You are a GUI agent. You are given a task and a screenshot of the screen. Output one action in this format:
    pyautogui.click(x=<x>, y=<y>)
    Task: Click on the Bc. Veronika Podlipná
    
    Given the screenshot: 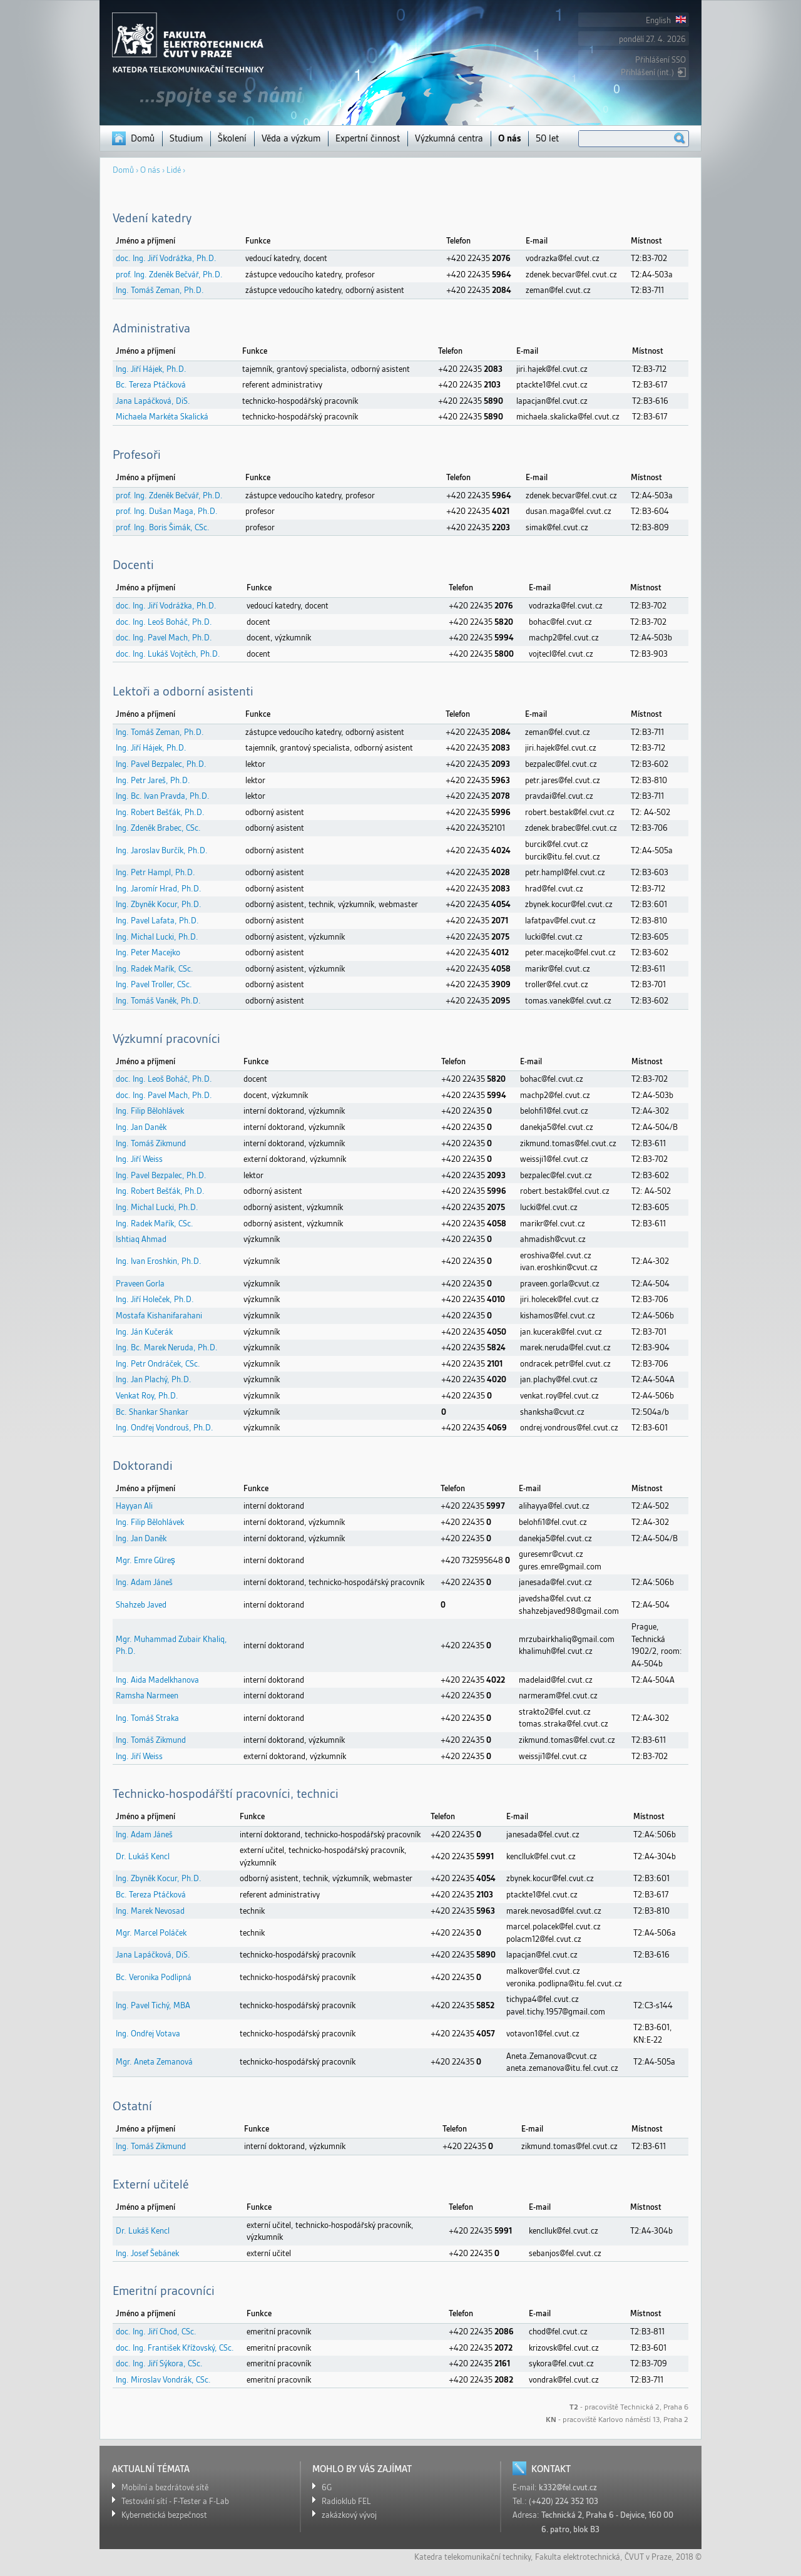 What is the action you would take?
    pyautogui.click(x=153, y=1977)
    